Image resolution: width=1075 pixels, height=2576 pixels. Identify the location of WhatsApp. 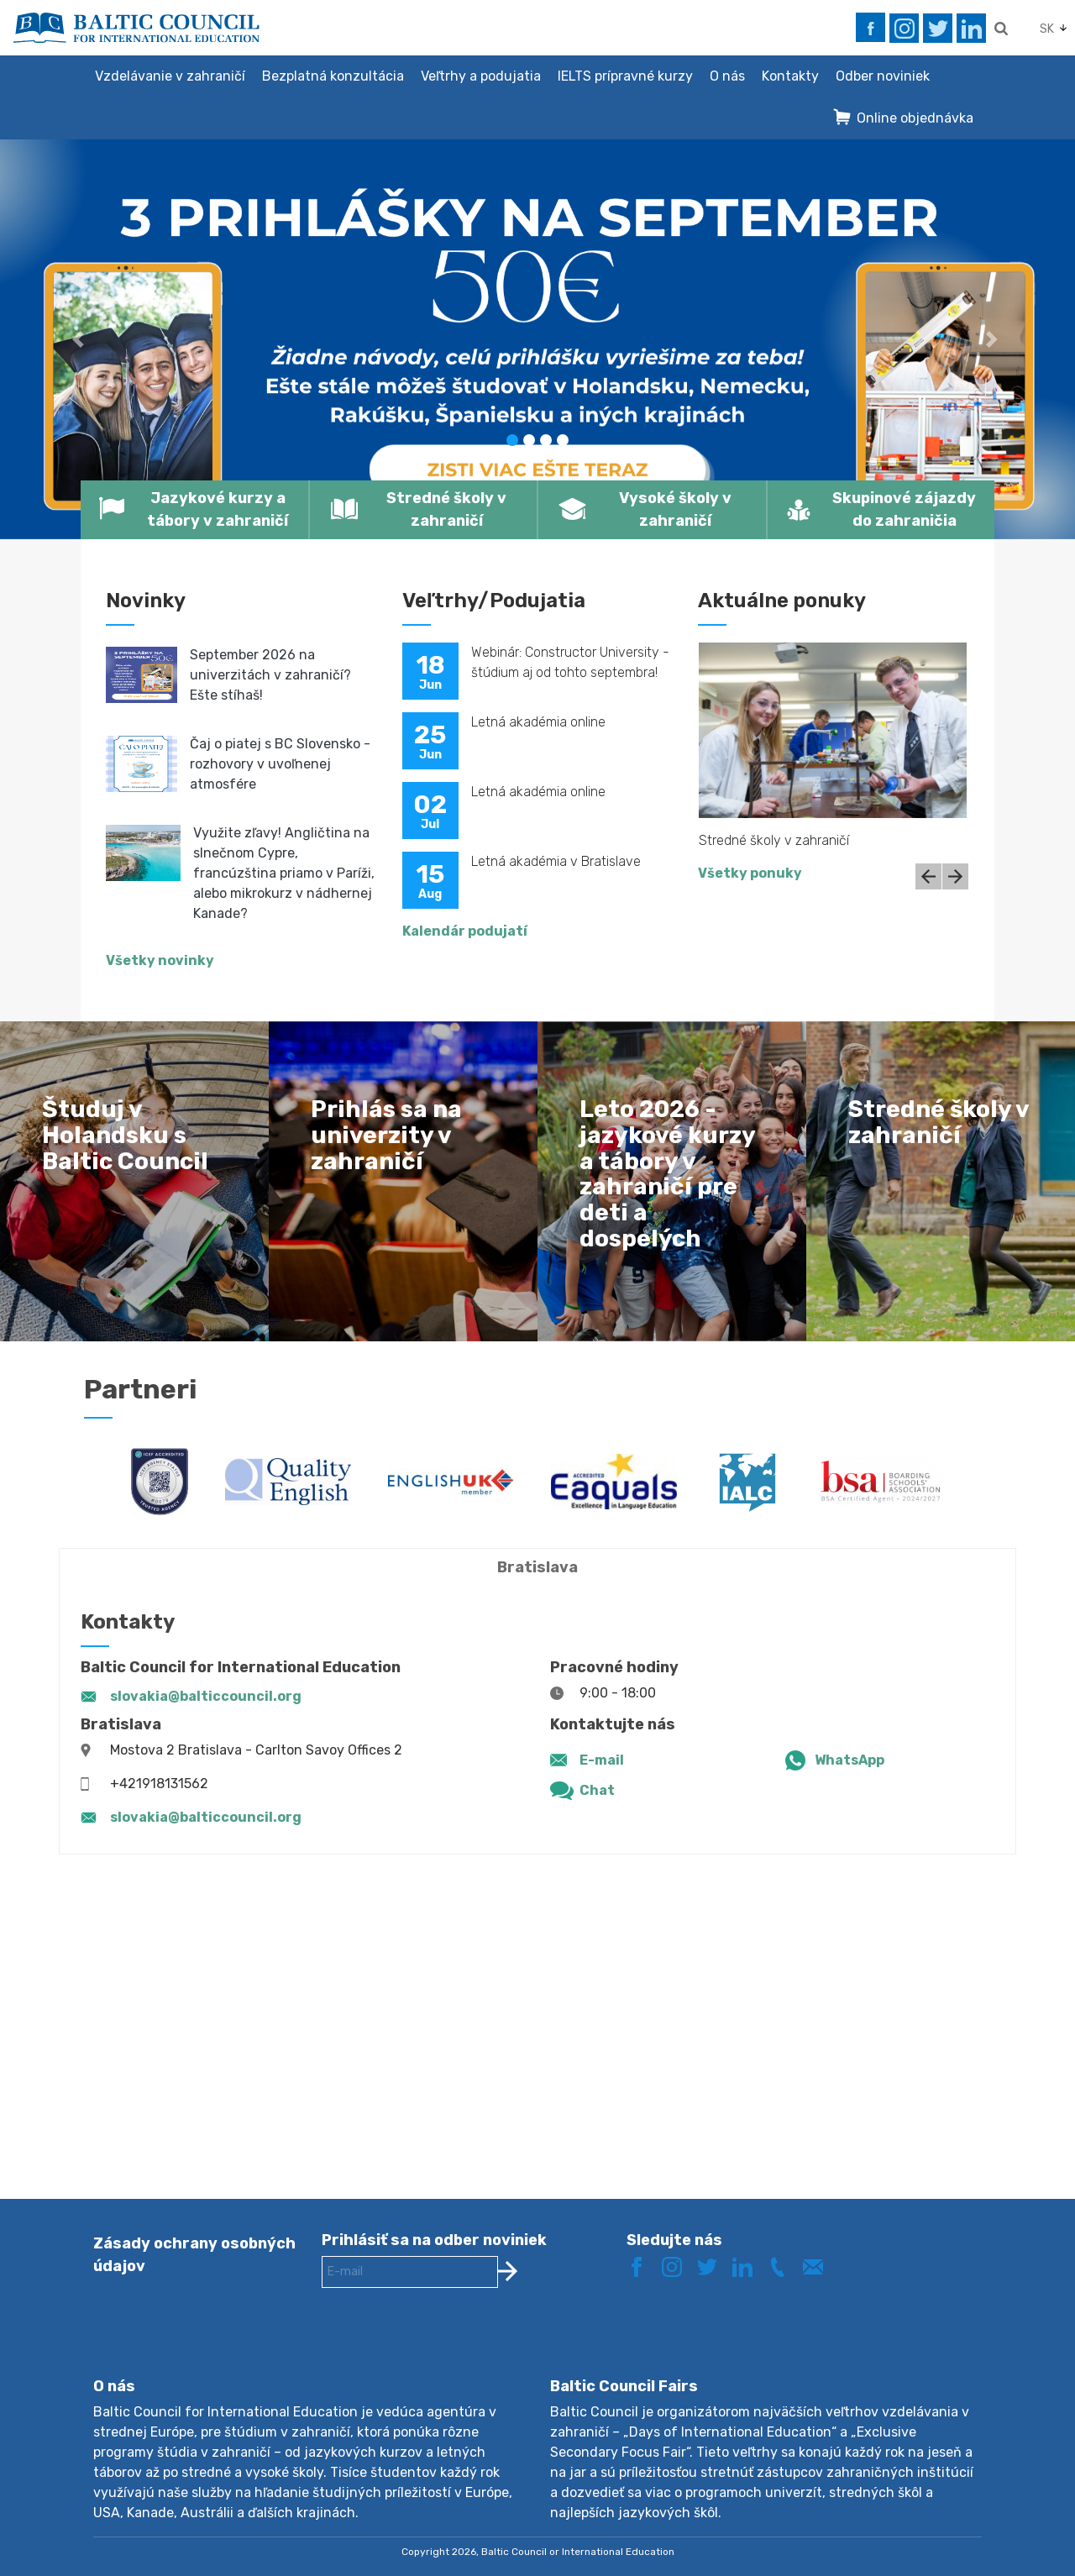
(849, 1760).